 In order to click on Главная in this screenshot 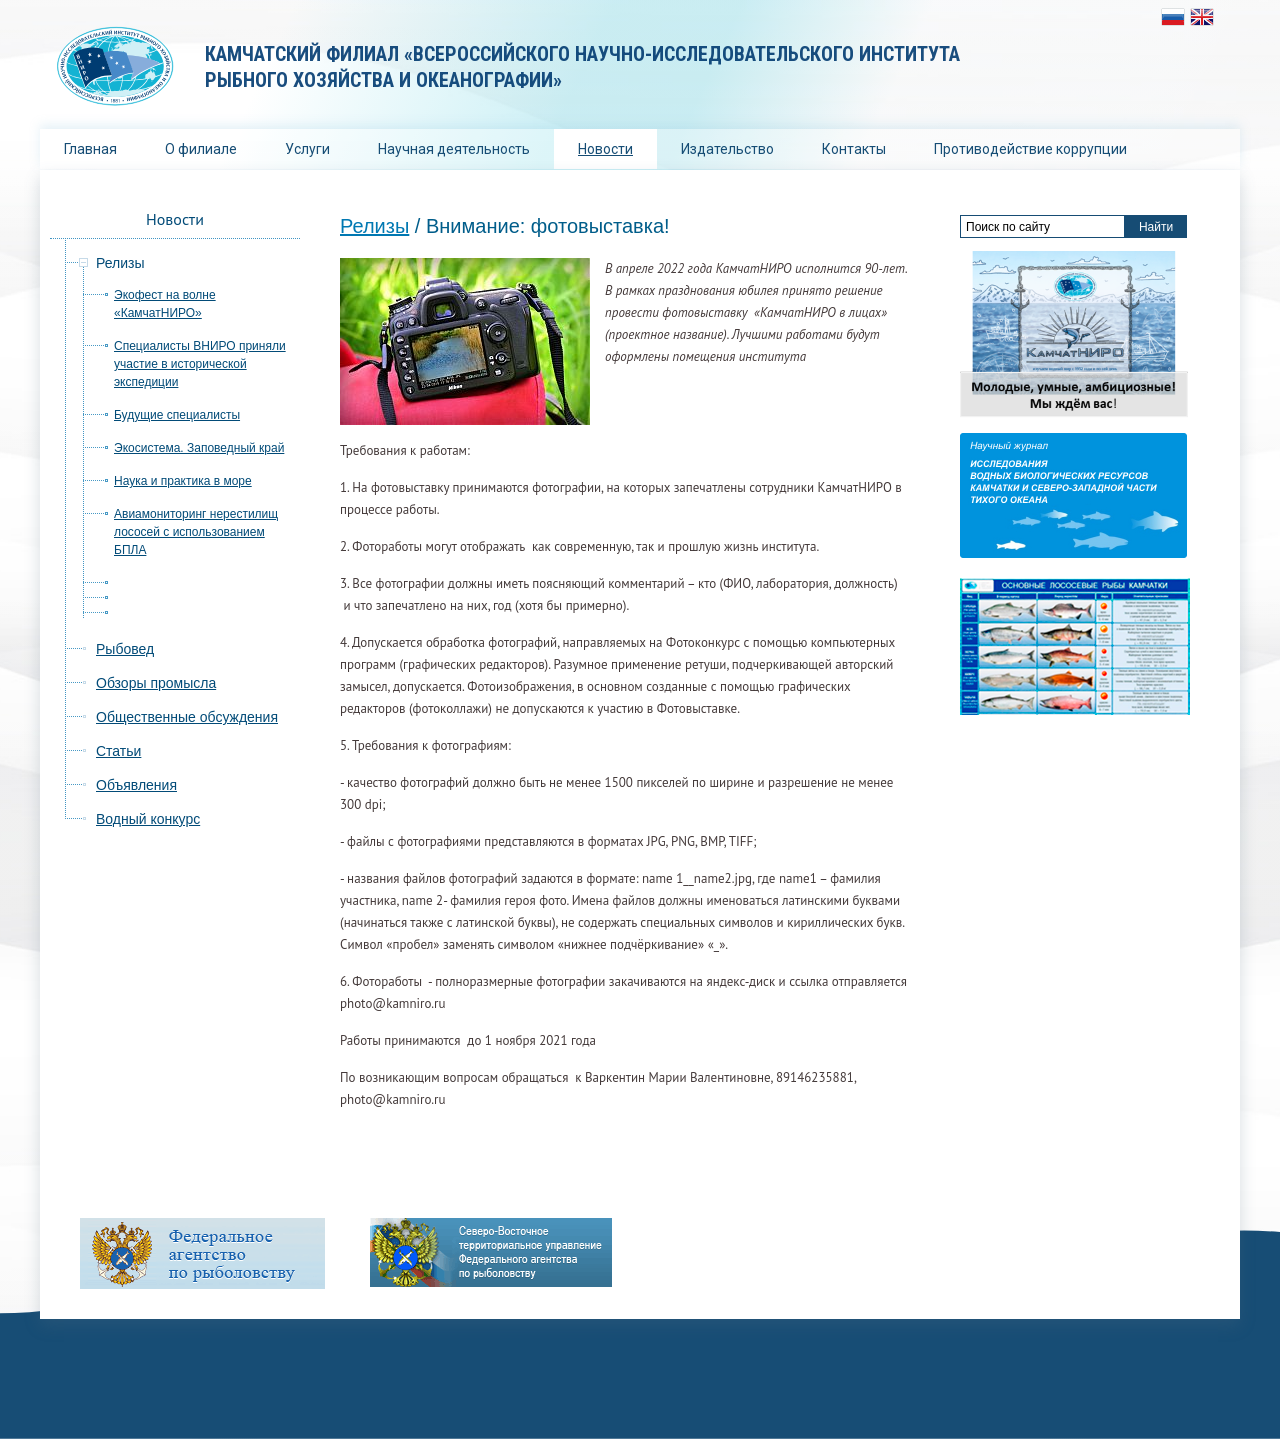, I will do `click(90, 149)`.